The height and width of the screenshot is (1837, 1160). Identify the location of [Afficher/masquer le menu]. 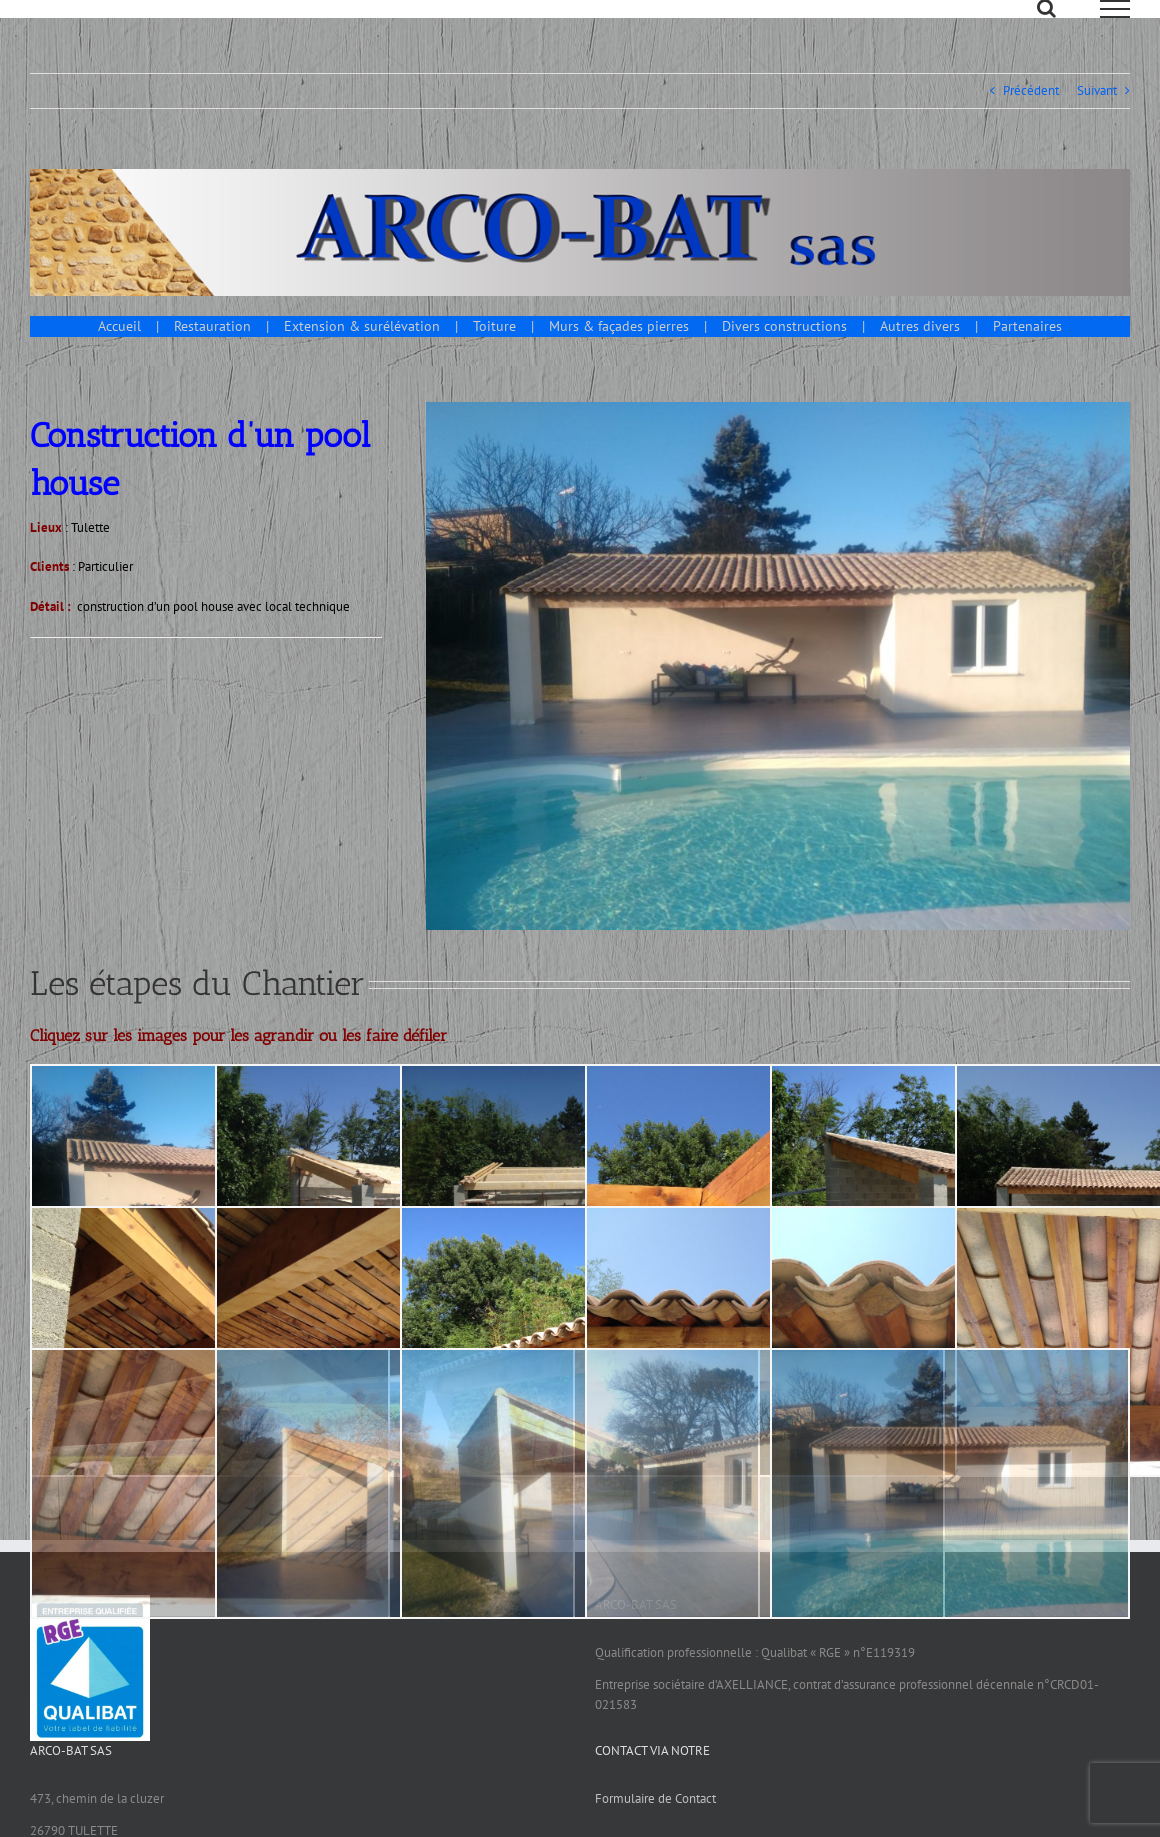
(1115, 9).